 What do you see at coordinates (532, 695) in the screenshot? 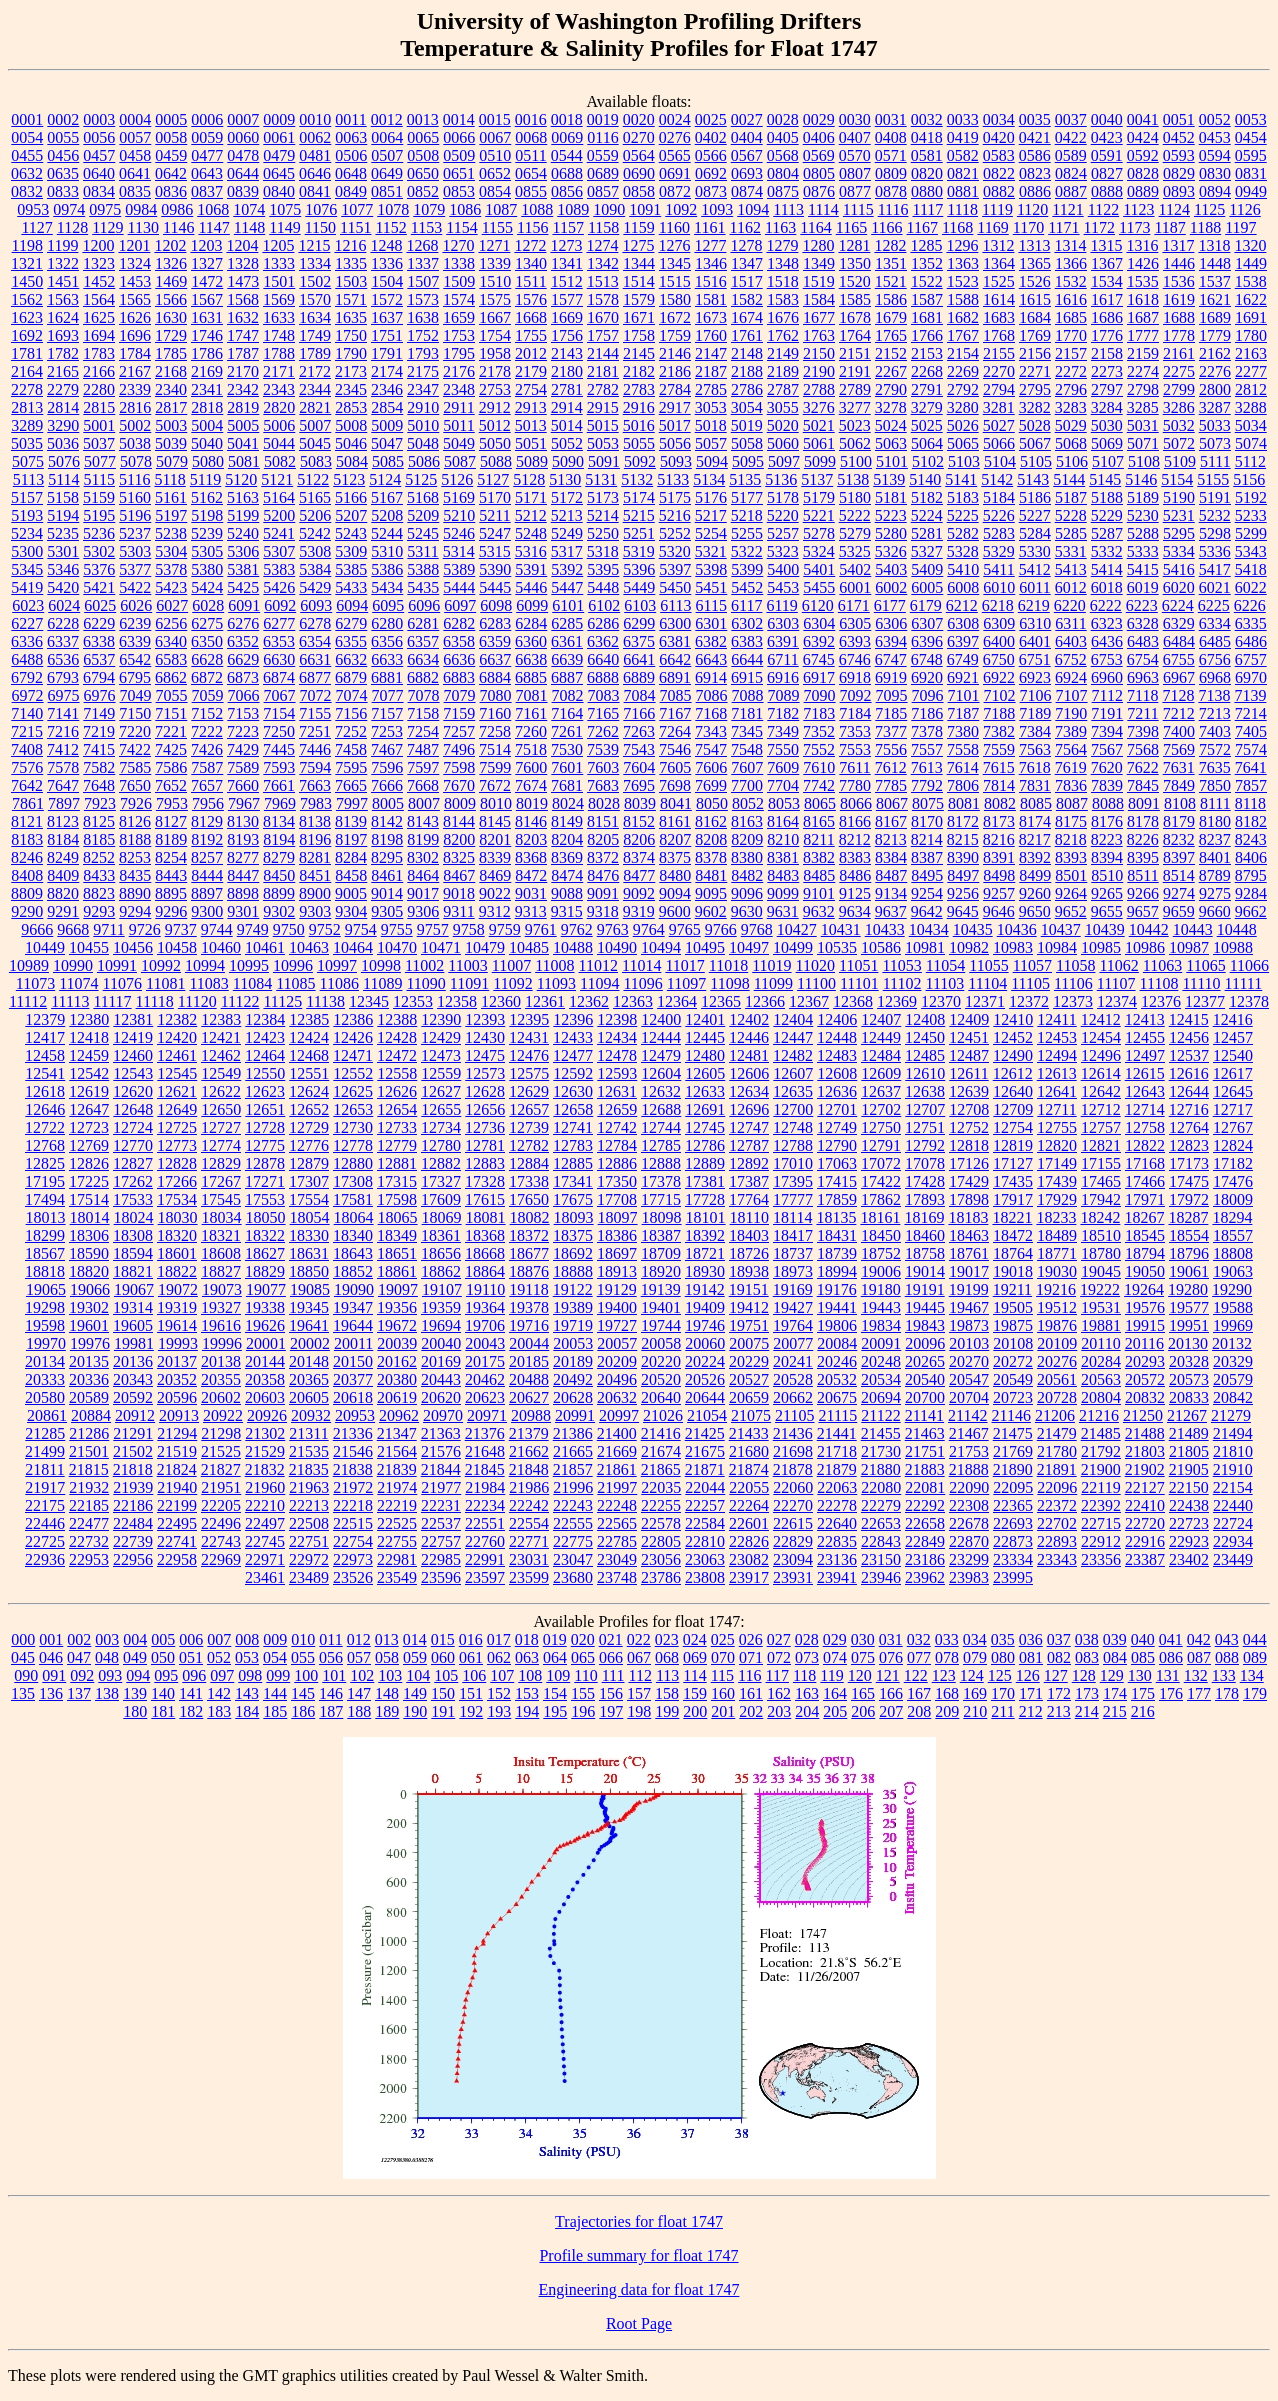
I see `7081` at bounding box center [532, 695].